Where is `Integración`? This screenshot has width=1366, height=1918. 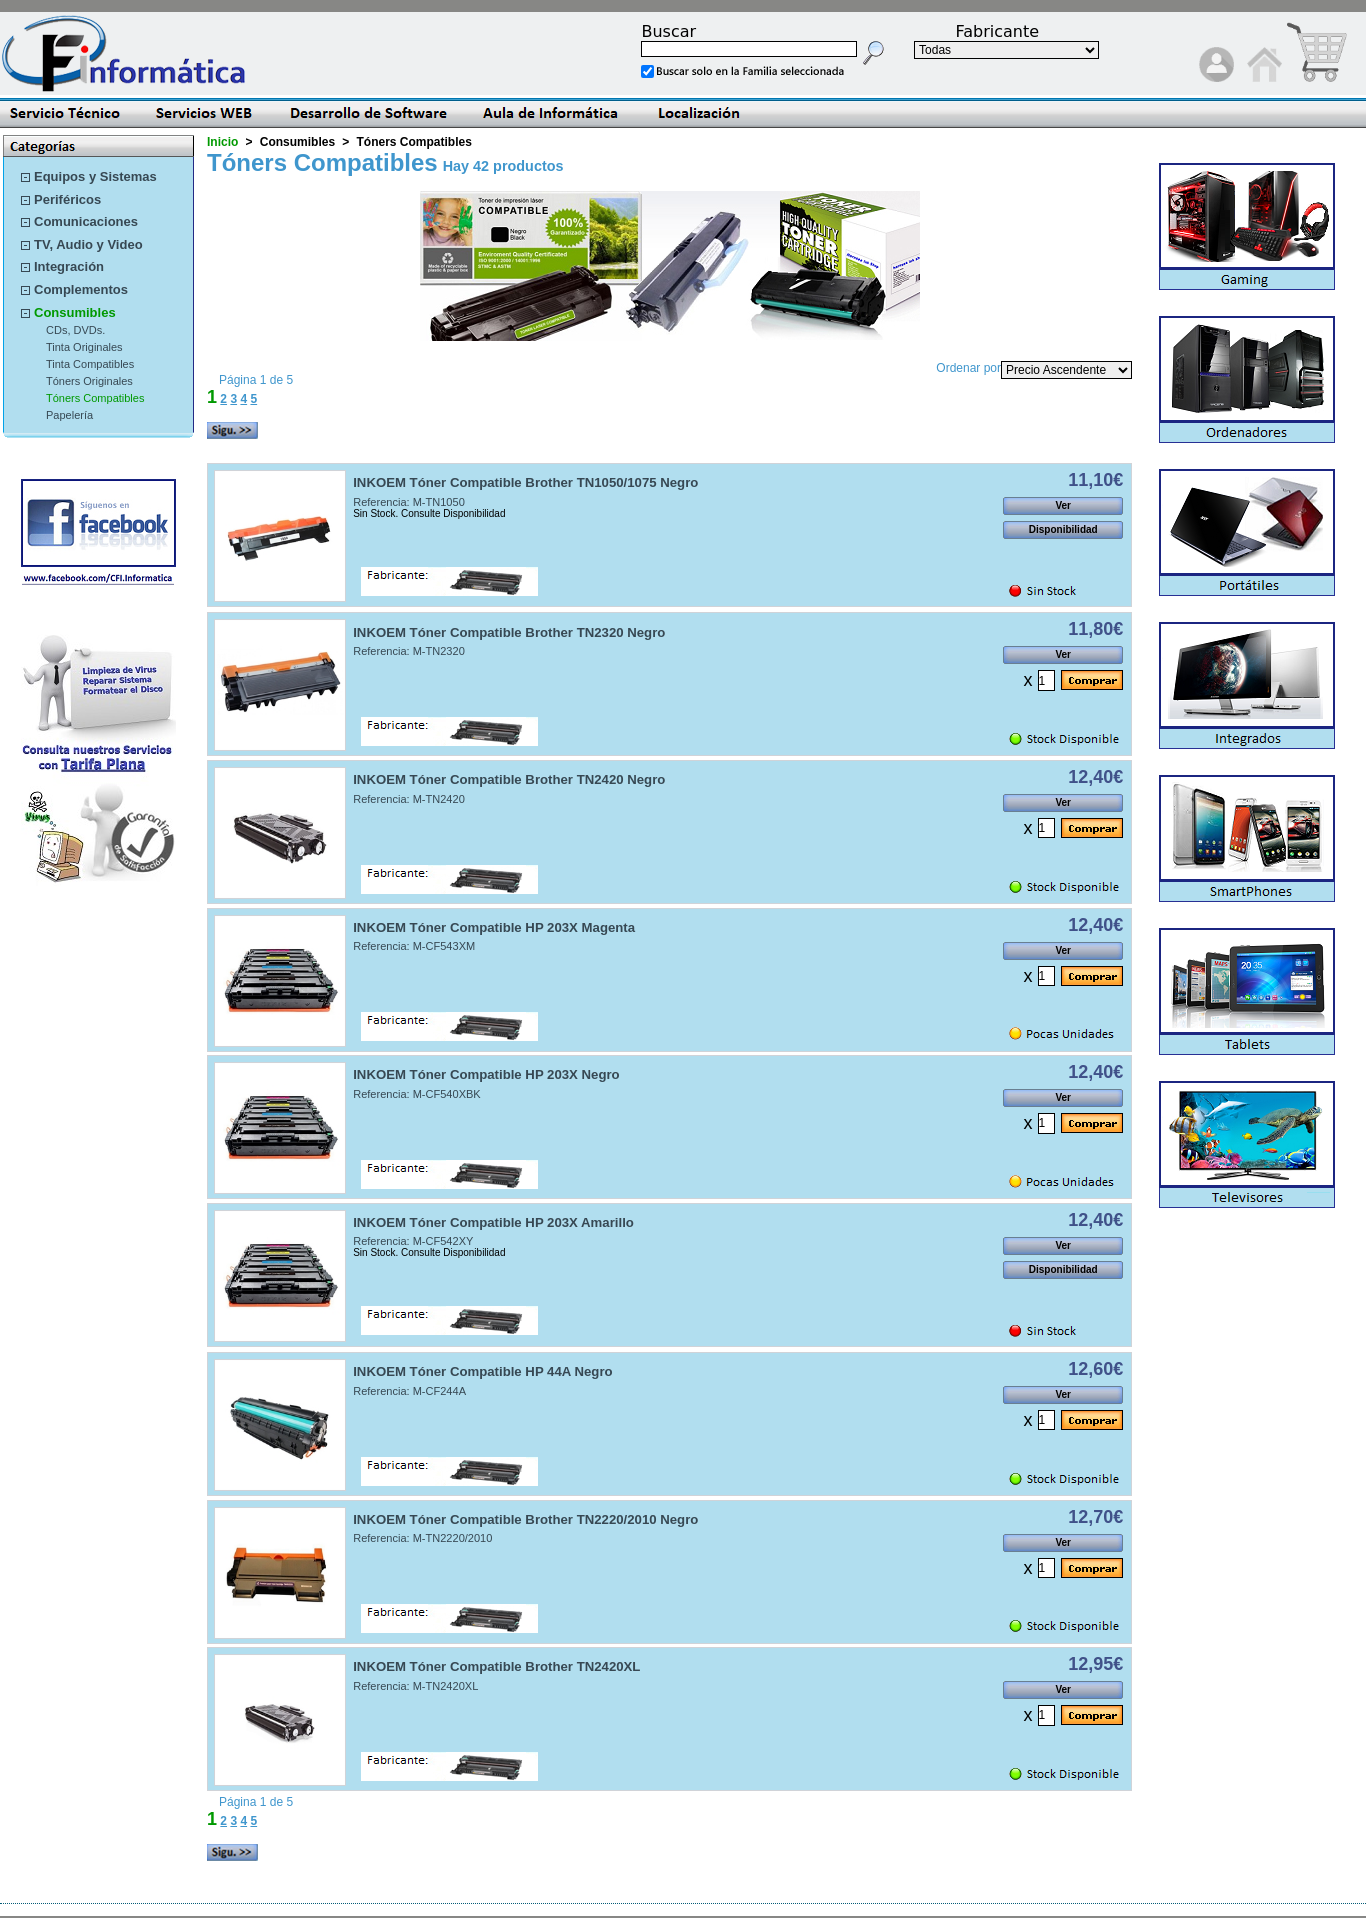
Integración is located at coordinates (69, 266).